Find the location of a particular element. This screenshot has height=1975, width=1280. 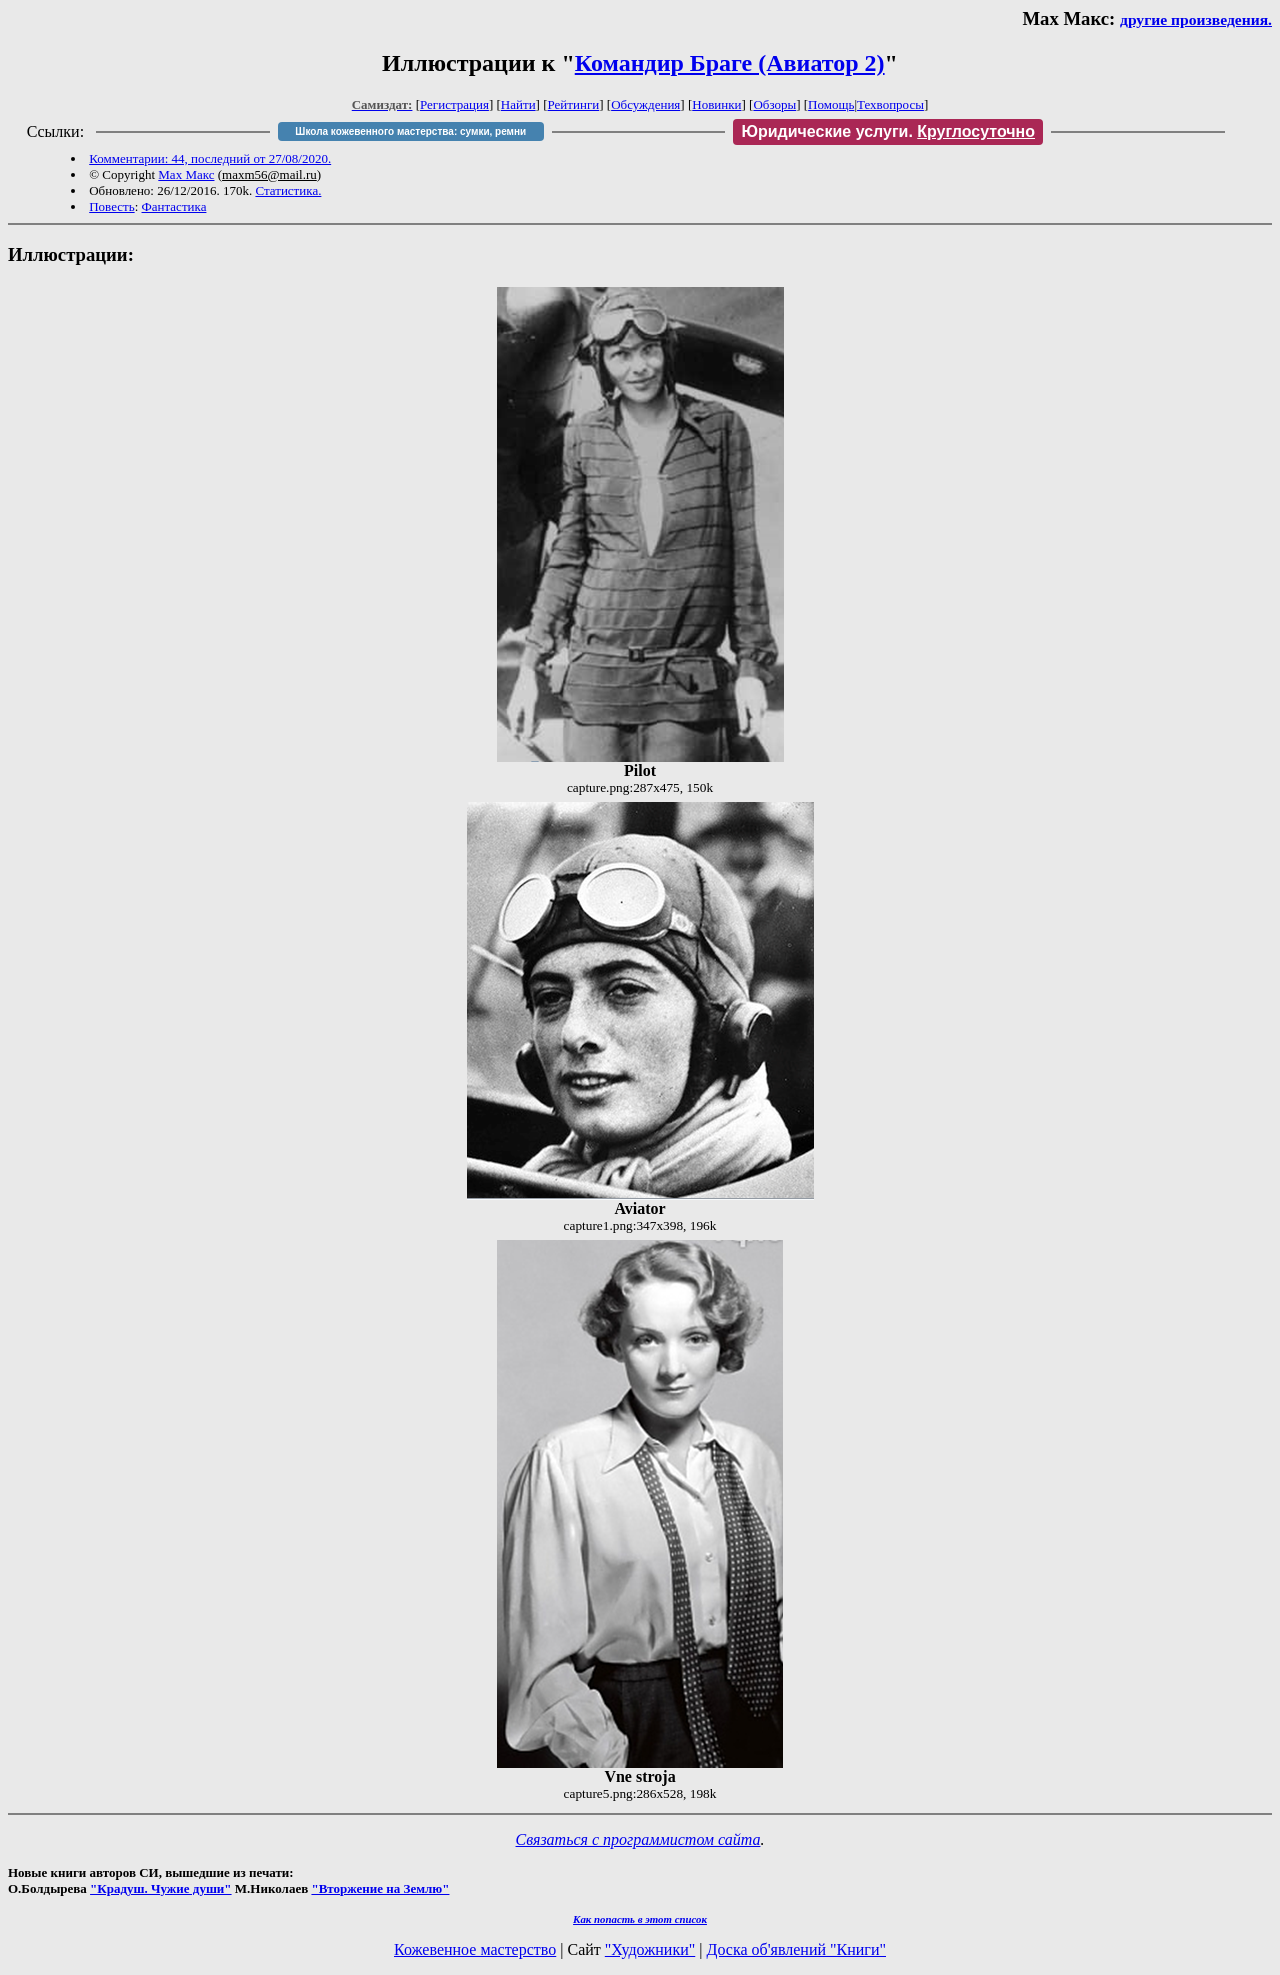

Обсуждения is located at coordinates (645, 104).